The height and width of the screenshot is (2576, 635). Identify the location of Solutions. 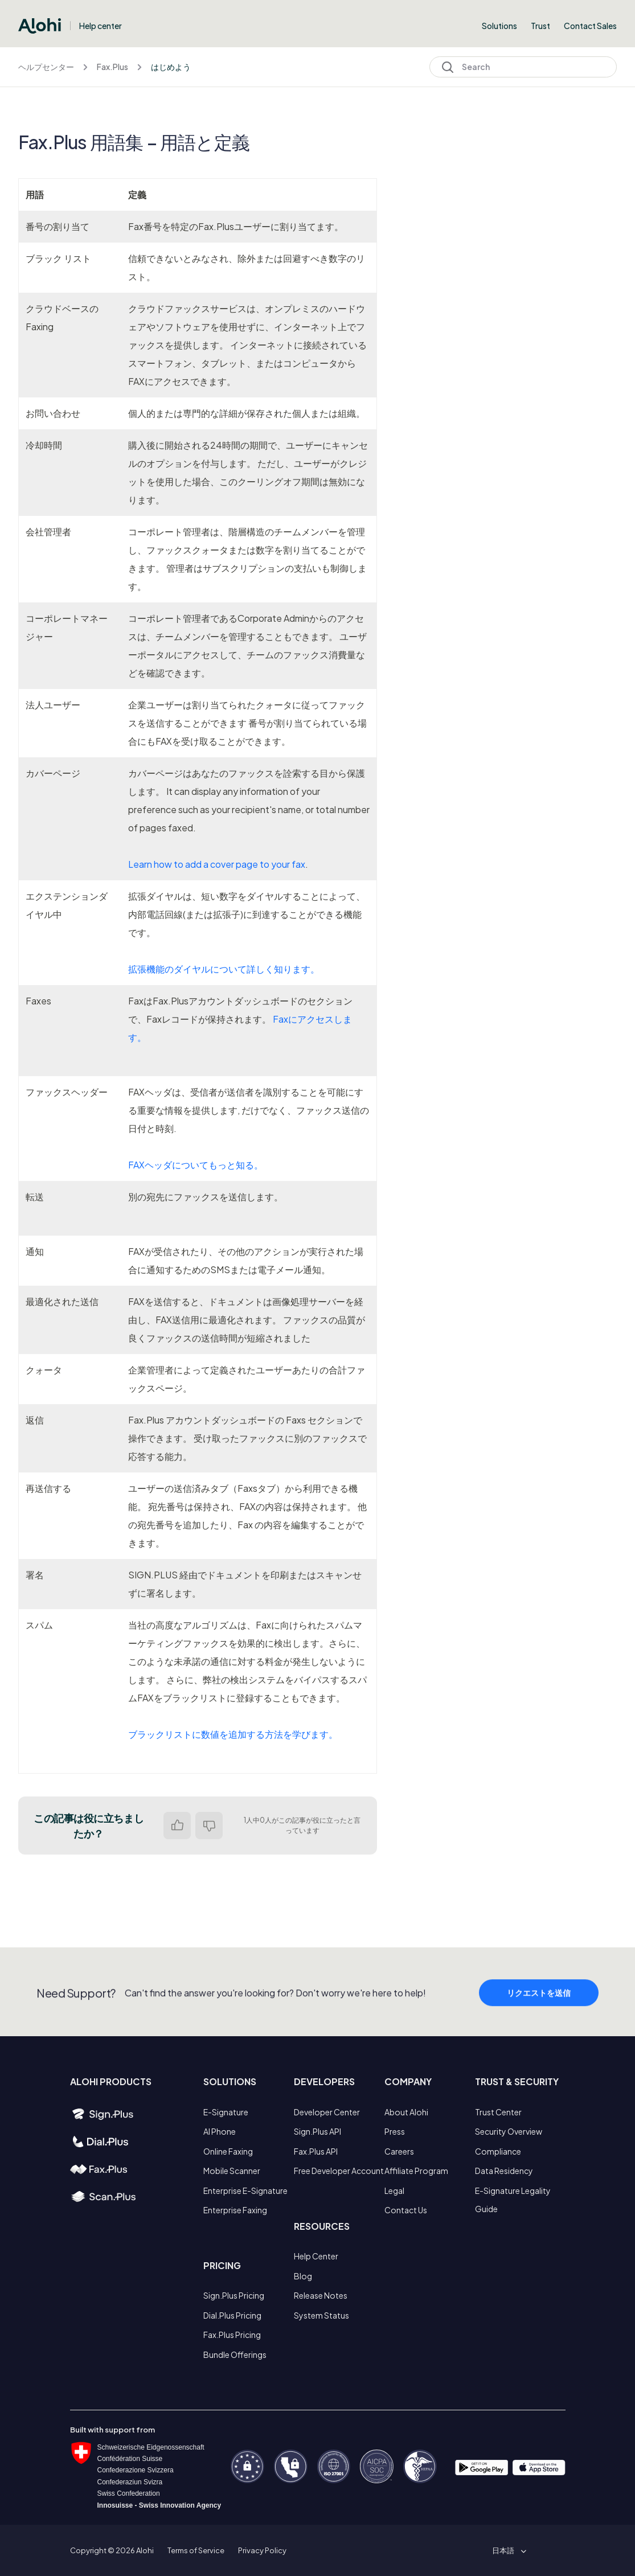
(499, 25).